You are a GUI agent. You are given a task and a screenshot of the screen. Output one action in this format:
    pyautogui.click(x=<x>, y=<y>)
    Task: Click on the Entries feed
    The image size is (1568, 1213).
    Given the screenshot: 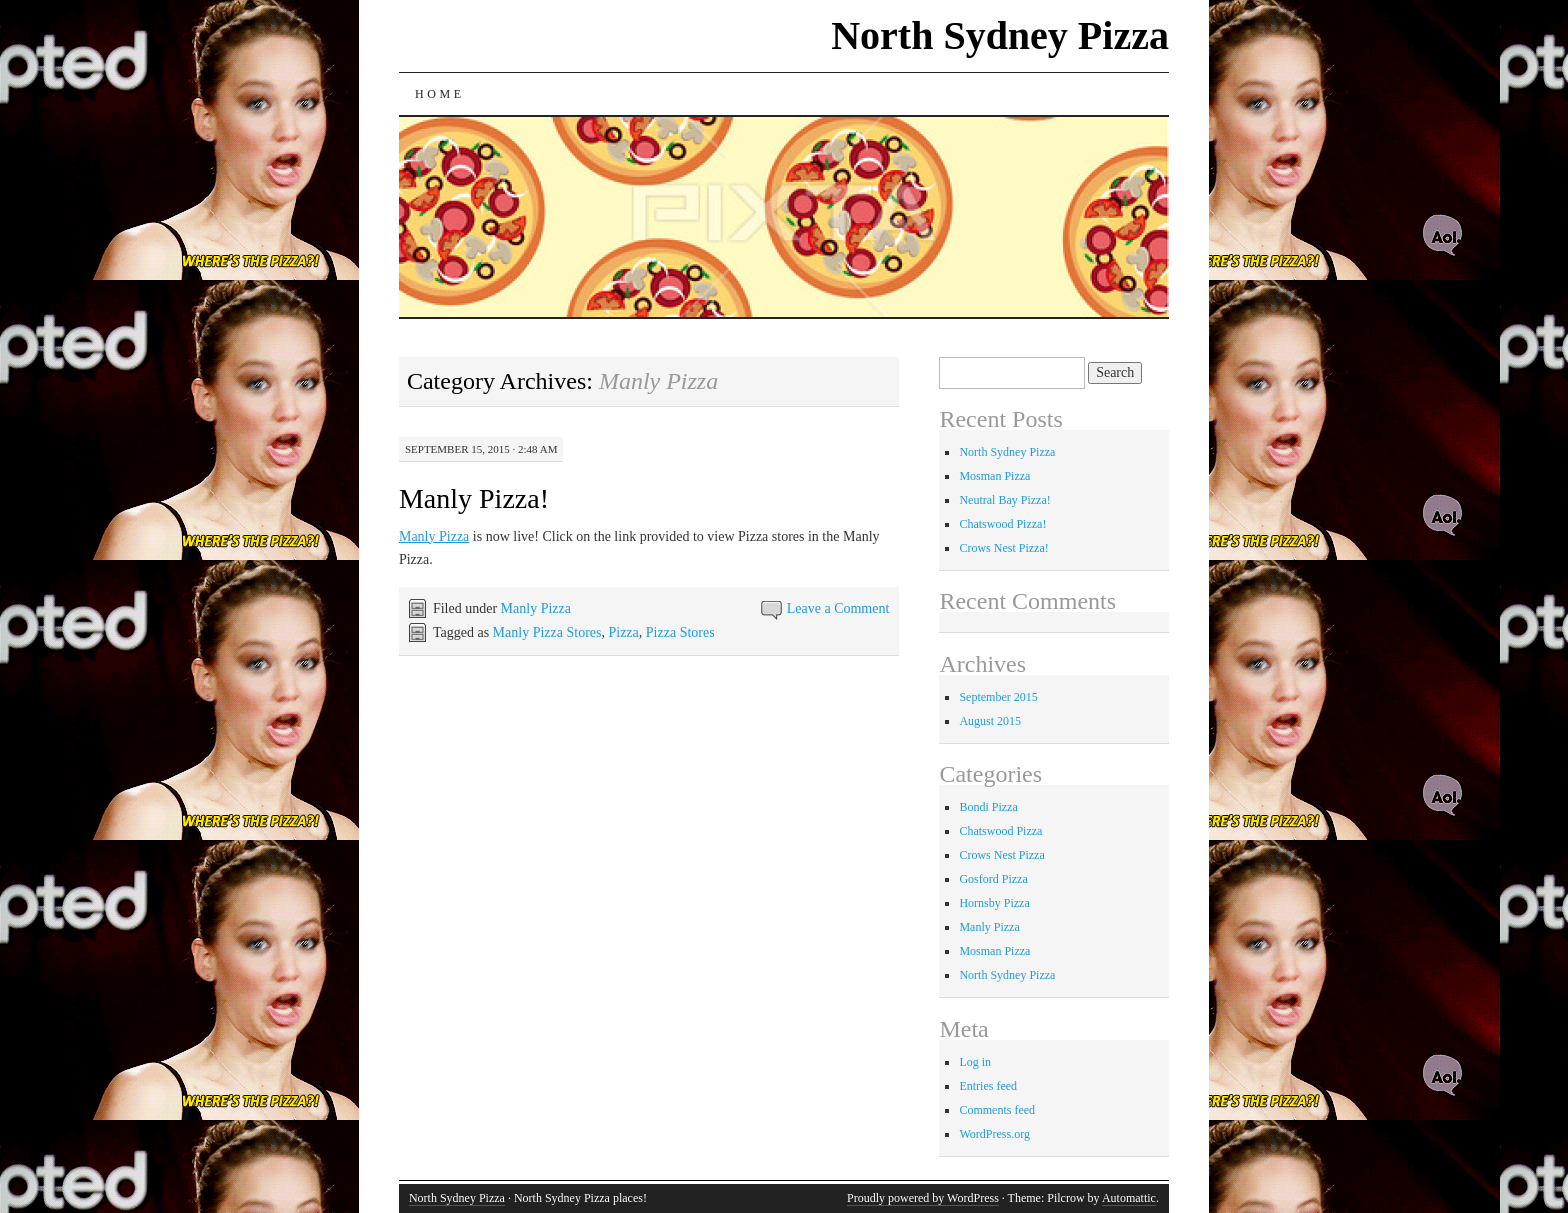 What is the action you would take?
    pyautogui.click(x=988, y=1086)
    